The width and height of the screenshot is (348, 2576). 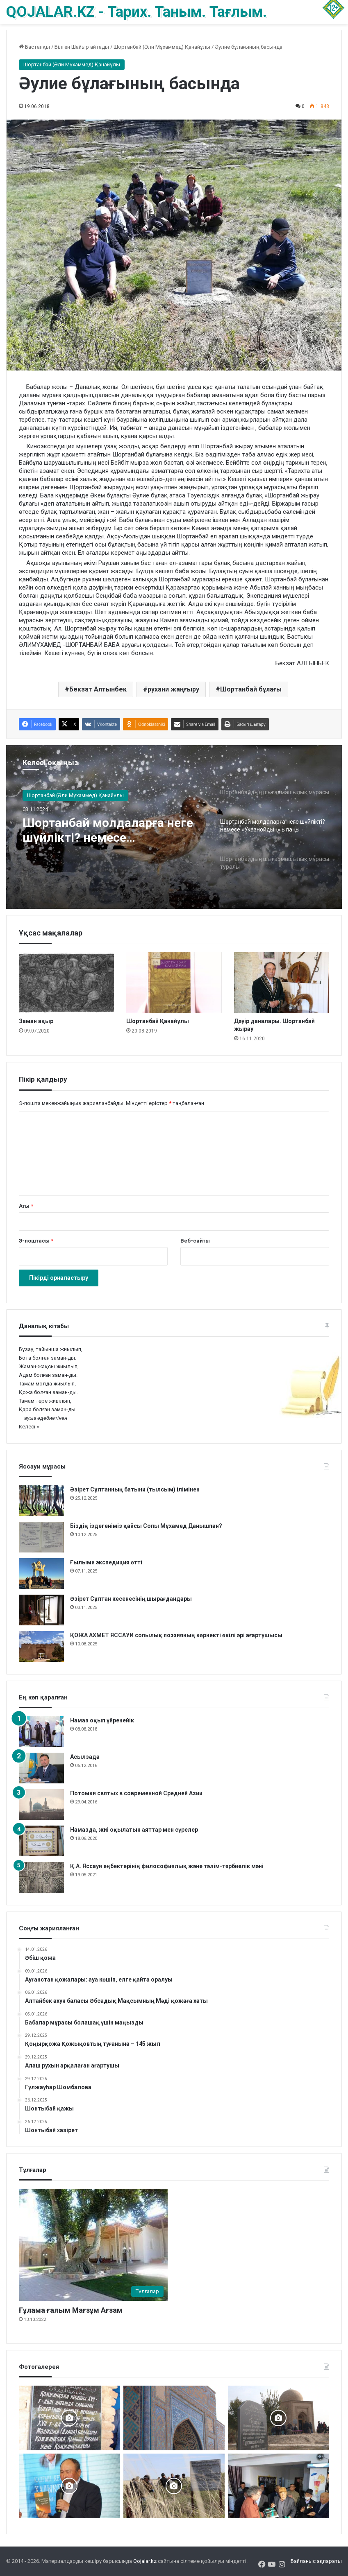 What do you see at coordinates (36, 1241) in the screenshot?
I see `Э-поштасы` at bounding box center [36, 1241].